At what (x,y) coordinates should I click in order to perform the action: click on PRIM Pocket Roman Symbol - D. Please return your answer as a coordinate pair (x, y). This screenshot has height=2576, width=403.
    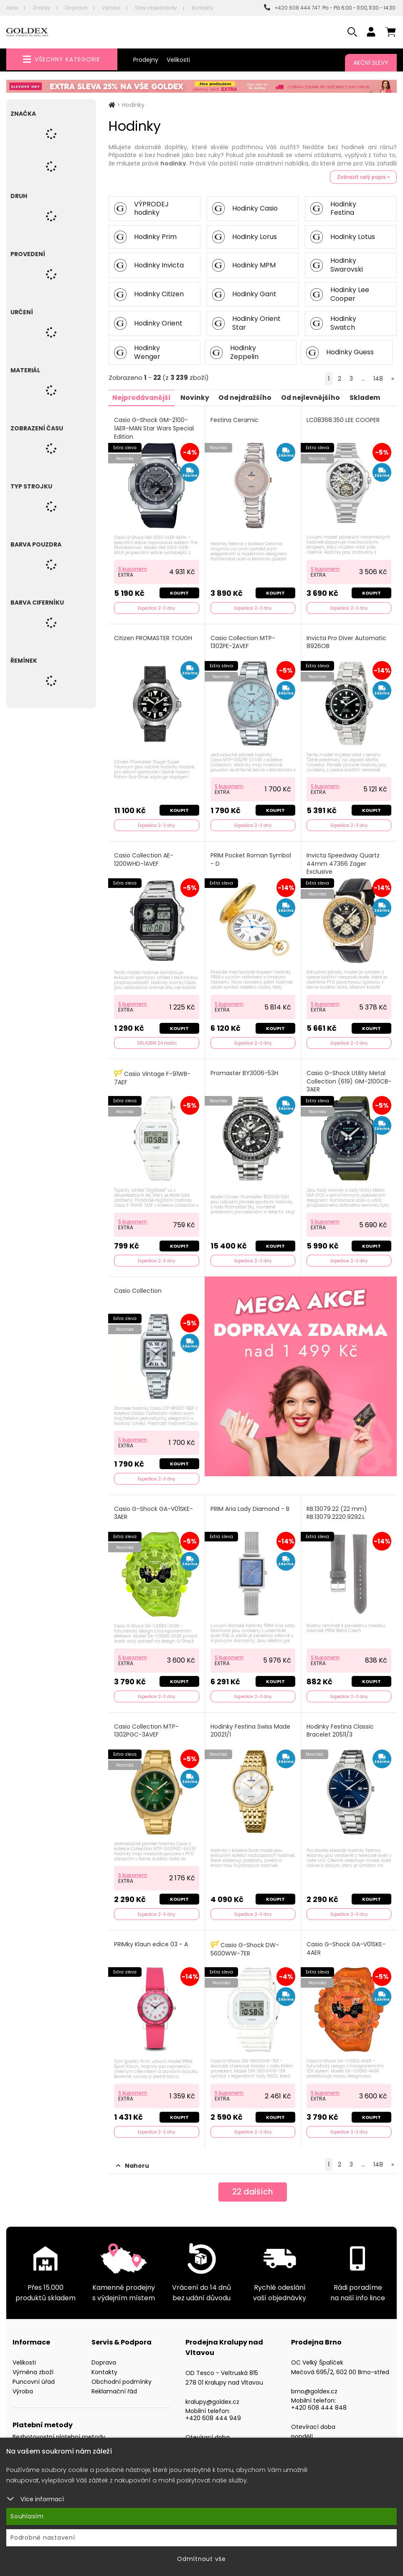
    Looking at the image, I should click on (251, 857).